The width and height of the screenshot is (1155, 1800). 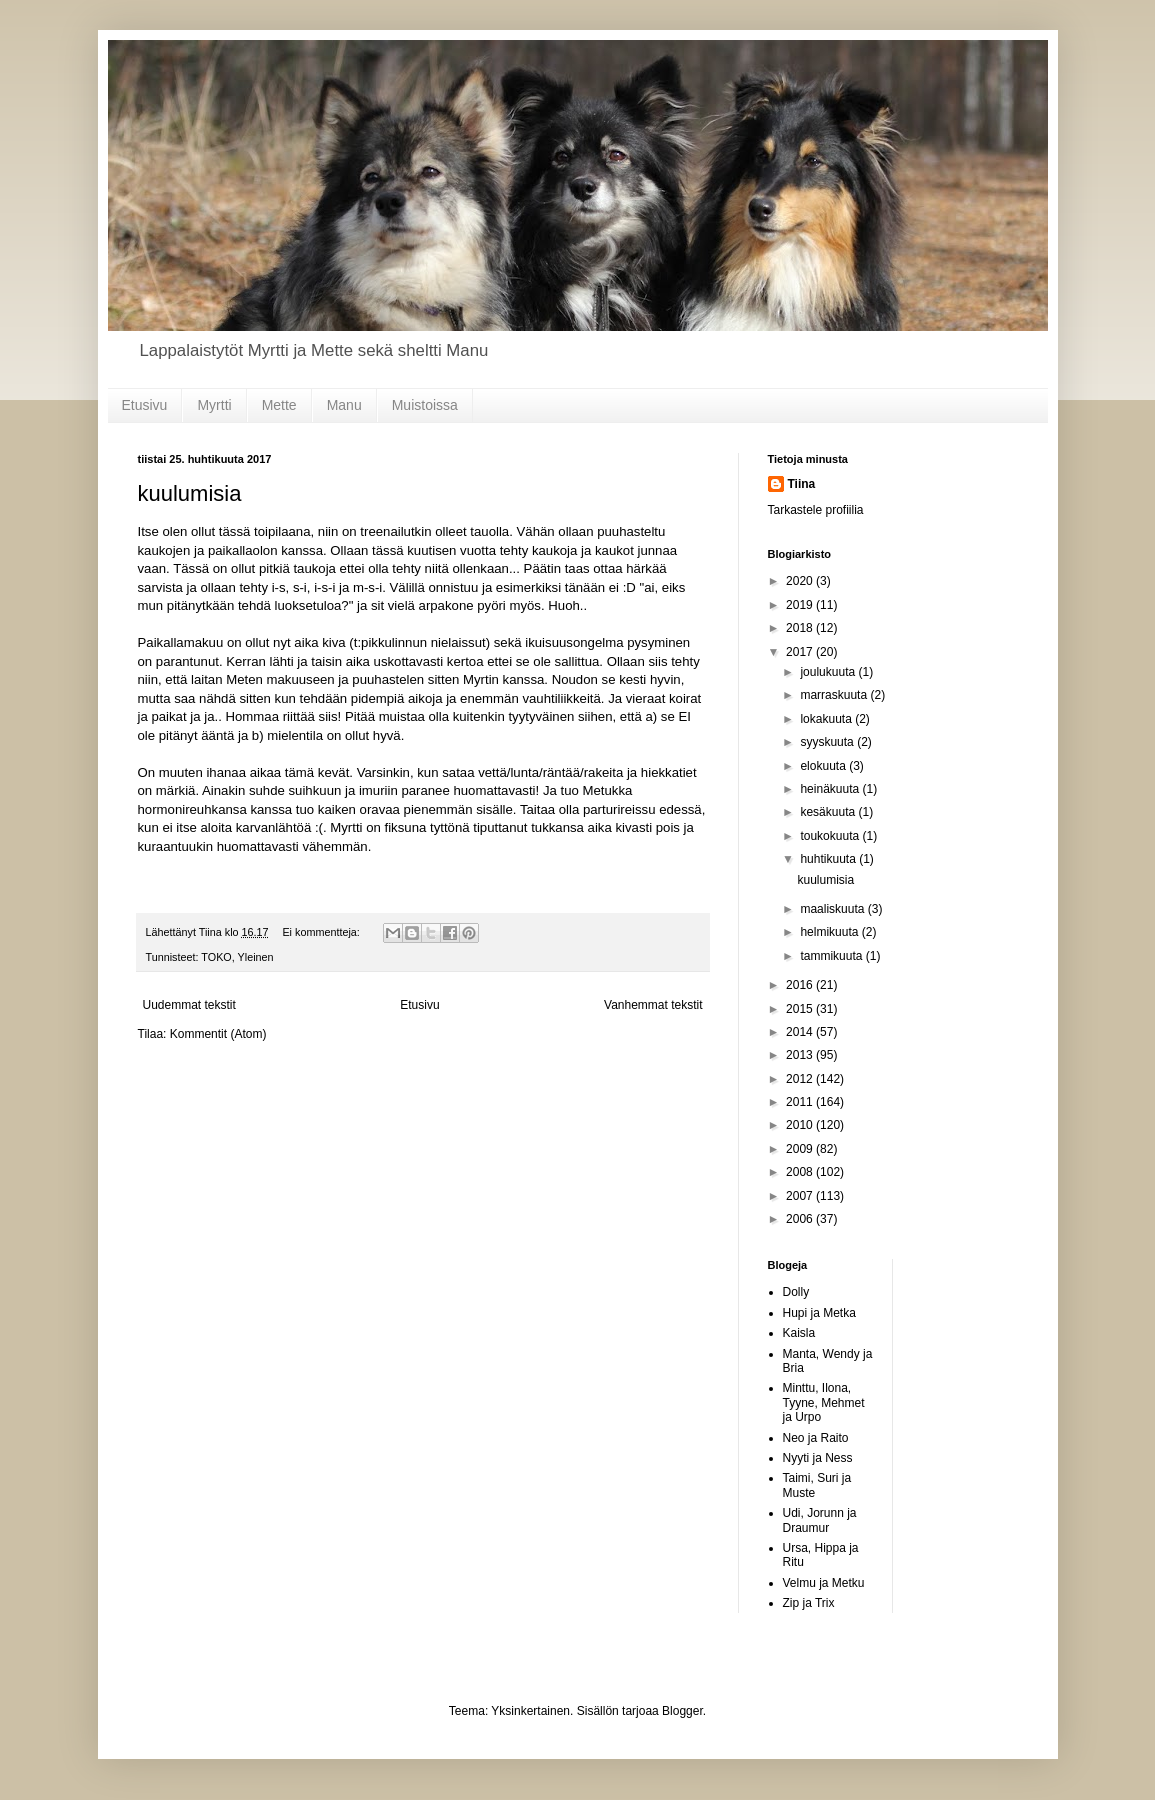 What do you see at coordinates (824, 1402) in the screenshot?
I see `Minttu, Ilona, Tyyne, Mehmet ja Urpo` at bounding box center [824, 1402].